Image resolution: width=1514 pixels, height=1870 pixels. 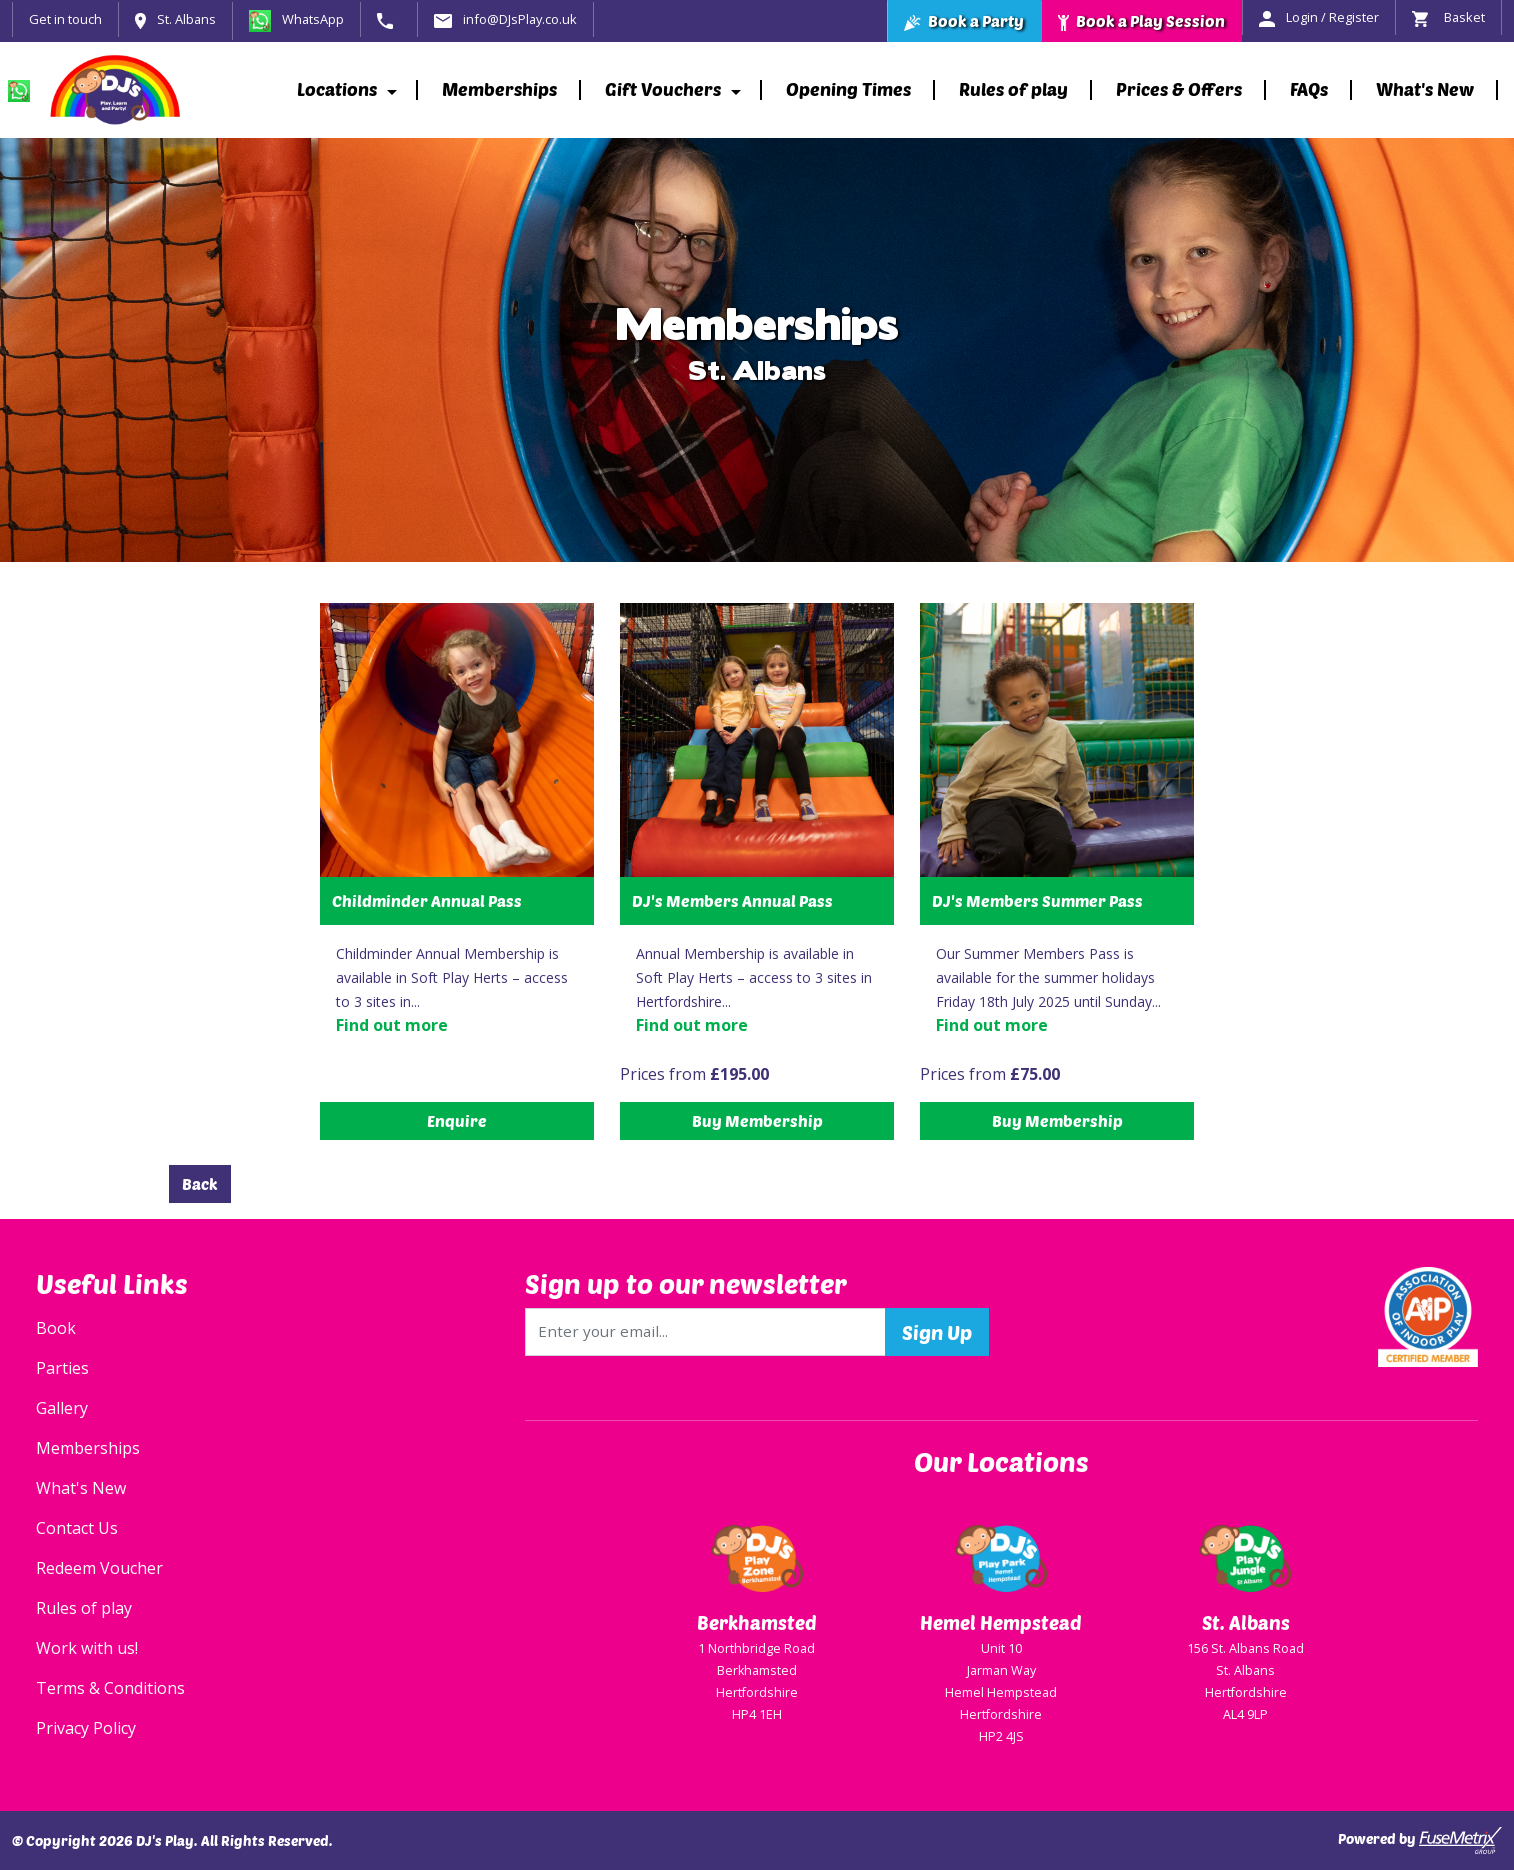 I want to click on Rules of play, so click(x=1013, y=89).